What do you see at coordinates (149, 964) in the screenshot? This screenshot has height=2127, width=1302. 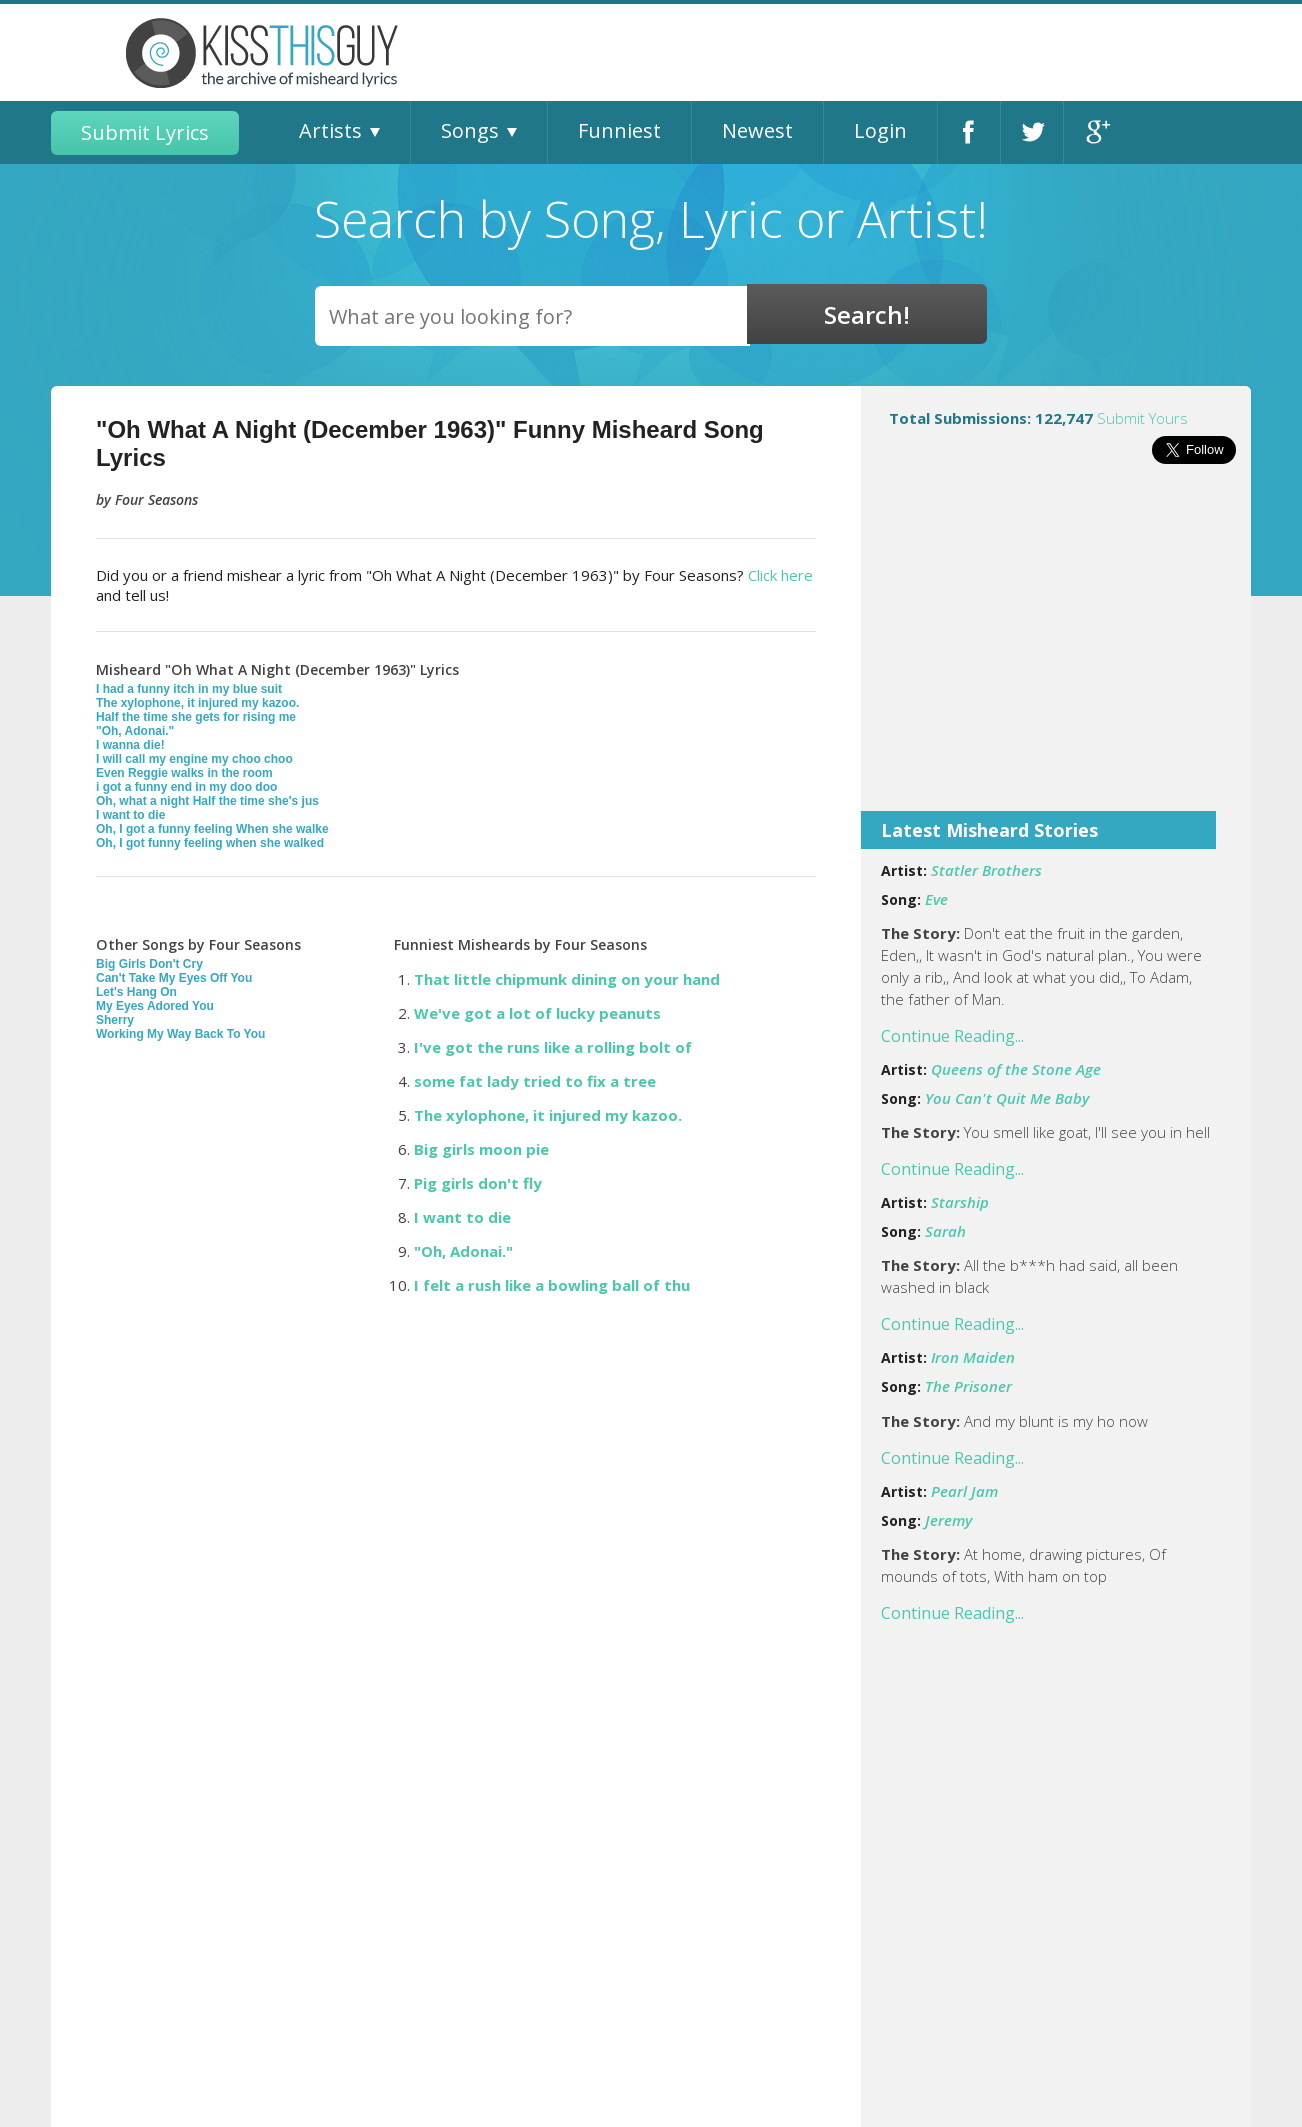 I see `Big Girls Don't Cry` at bounding box center [149, 964].